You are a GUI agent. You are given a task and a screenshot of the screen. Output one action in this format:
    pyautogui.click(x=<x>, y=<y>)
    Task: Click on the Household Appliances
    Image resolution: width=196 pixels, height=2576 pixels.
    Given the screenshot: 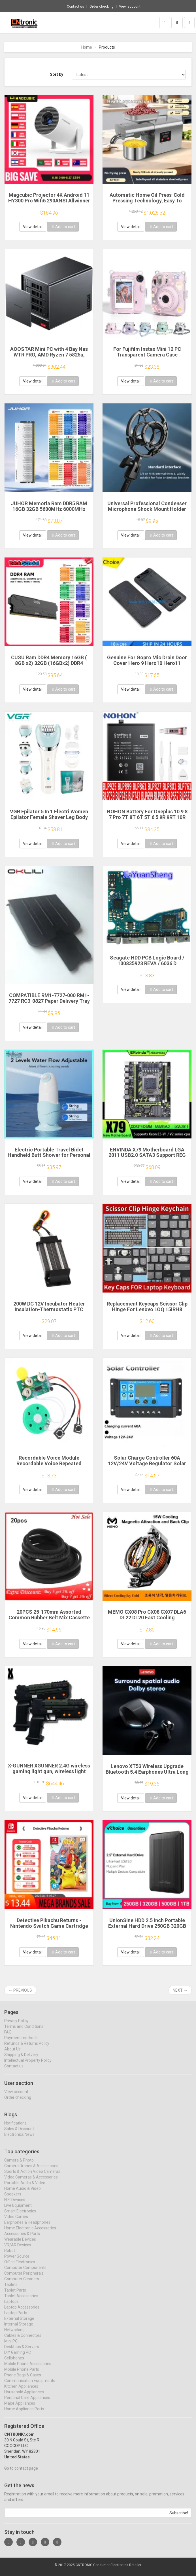 What is the action you would take?
    pyautogui.click(x=24, y=2396)
    